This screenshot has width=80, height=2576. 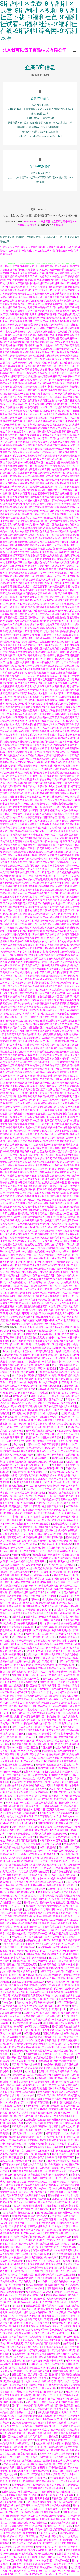 What do you see at coordinates (67, 1492) in the screenshot?
I see `国产在线观看a` at bounding box center [67, 1492].